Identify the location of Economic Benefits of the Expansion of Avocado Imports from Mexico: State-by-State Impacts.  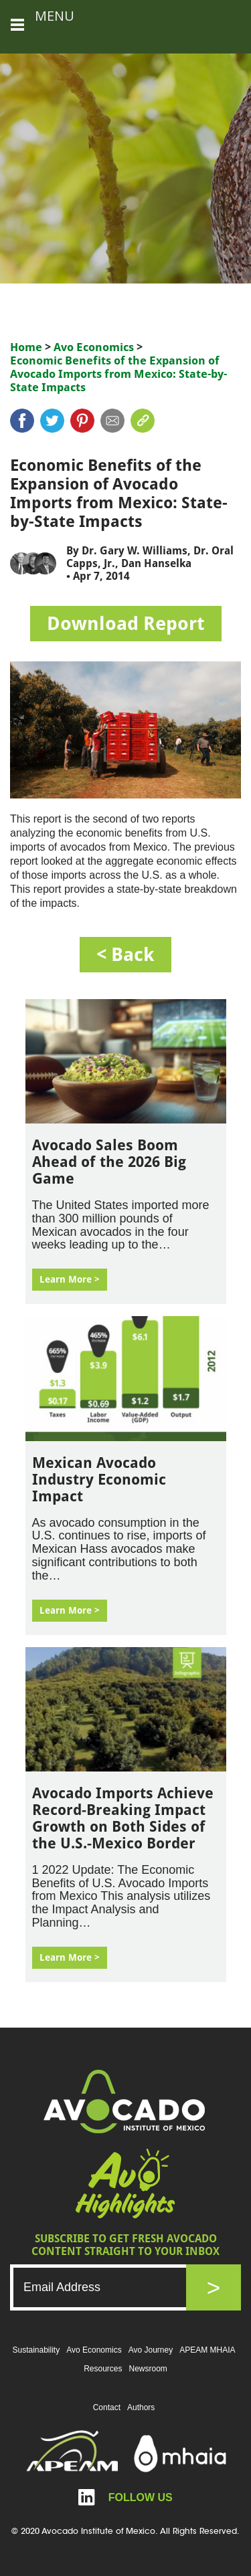
(118, 374).